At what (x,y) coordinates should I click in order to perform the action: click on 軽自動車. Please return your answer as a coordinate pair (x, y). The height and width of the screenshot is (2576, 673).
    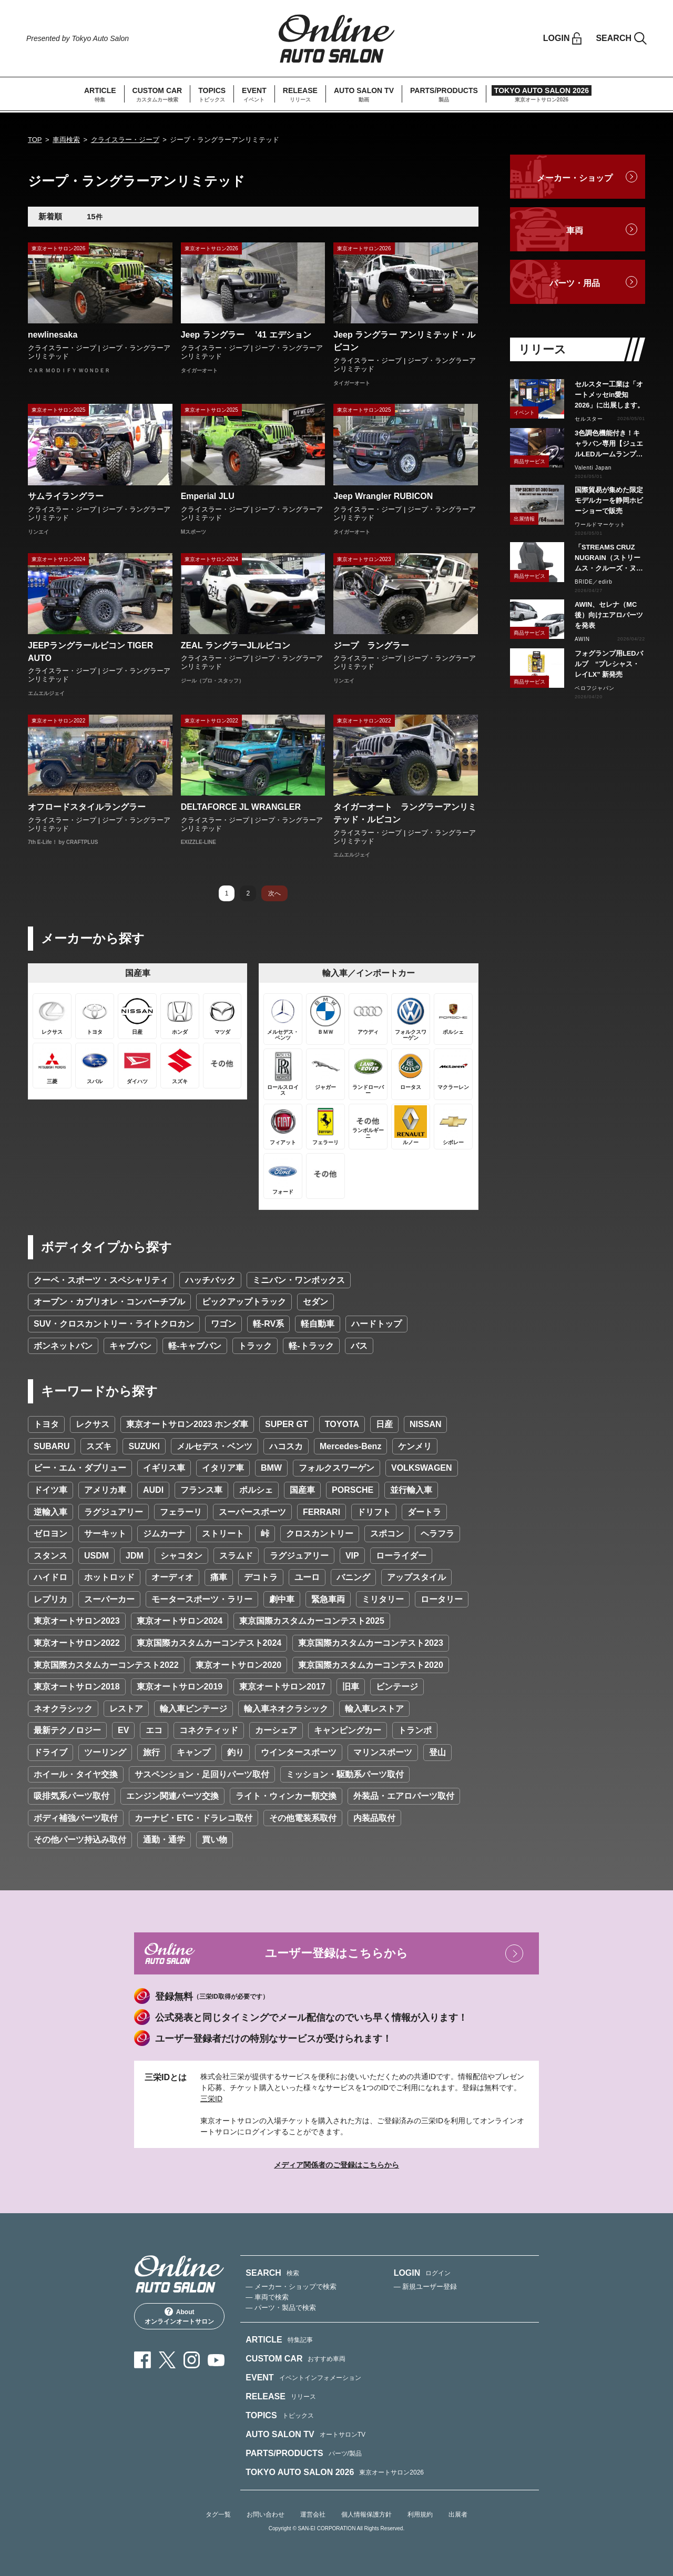
    Looking at the image, I should click on (317, 1323).